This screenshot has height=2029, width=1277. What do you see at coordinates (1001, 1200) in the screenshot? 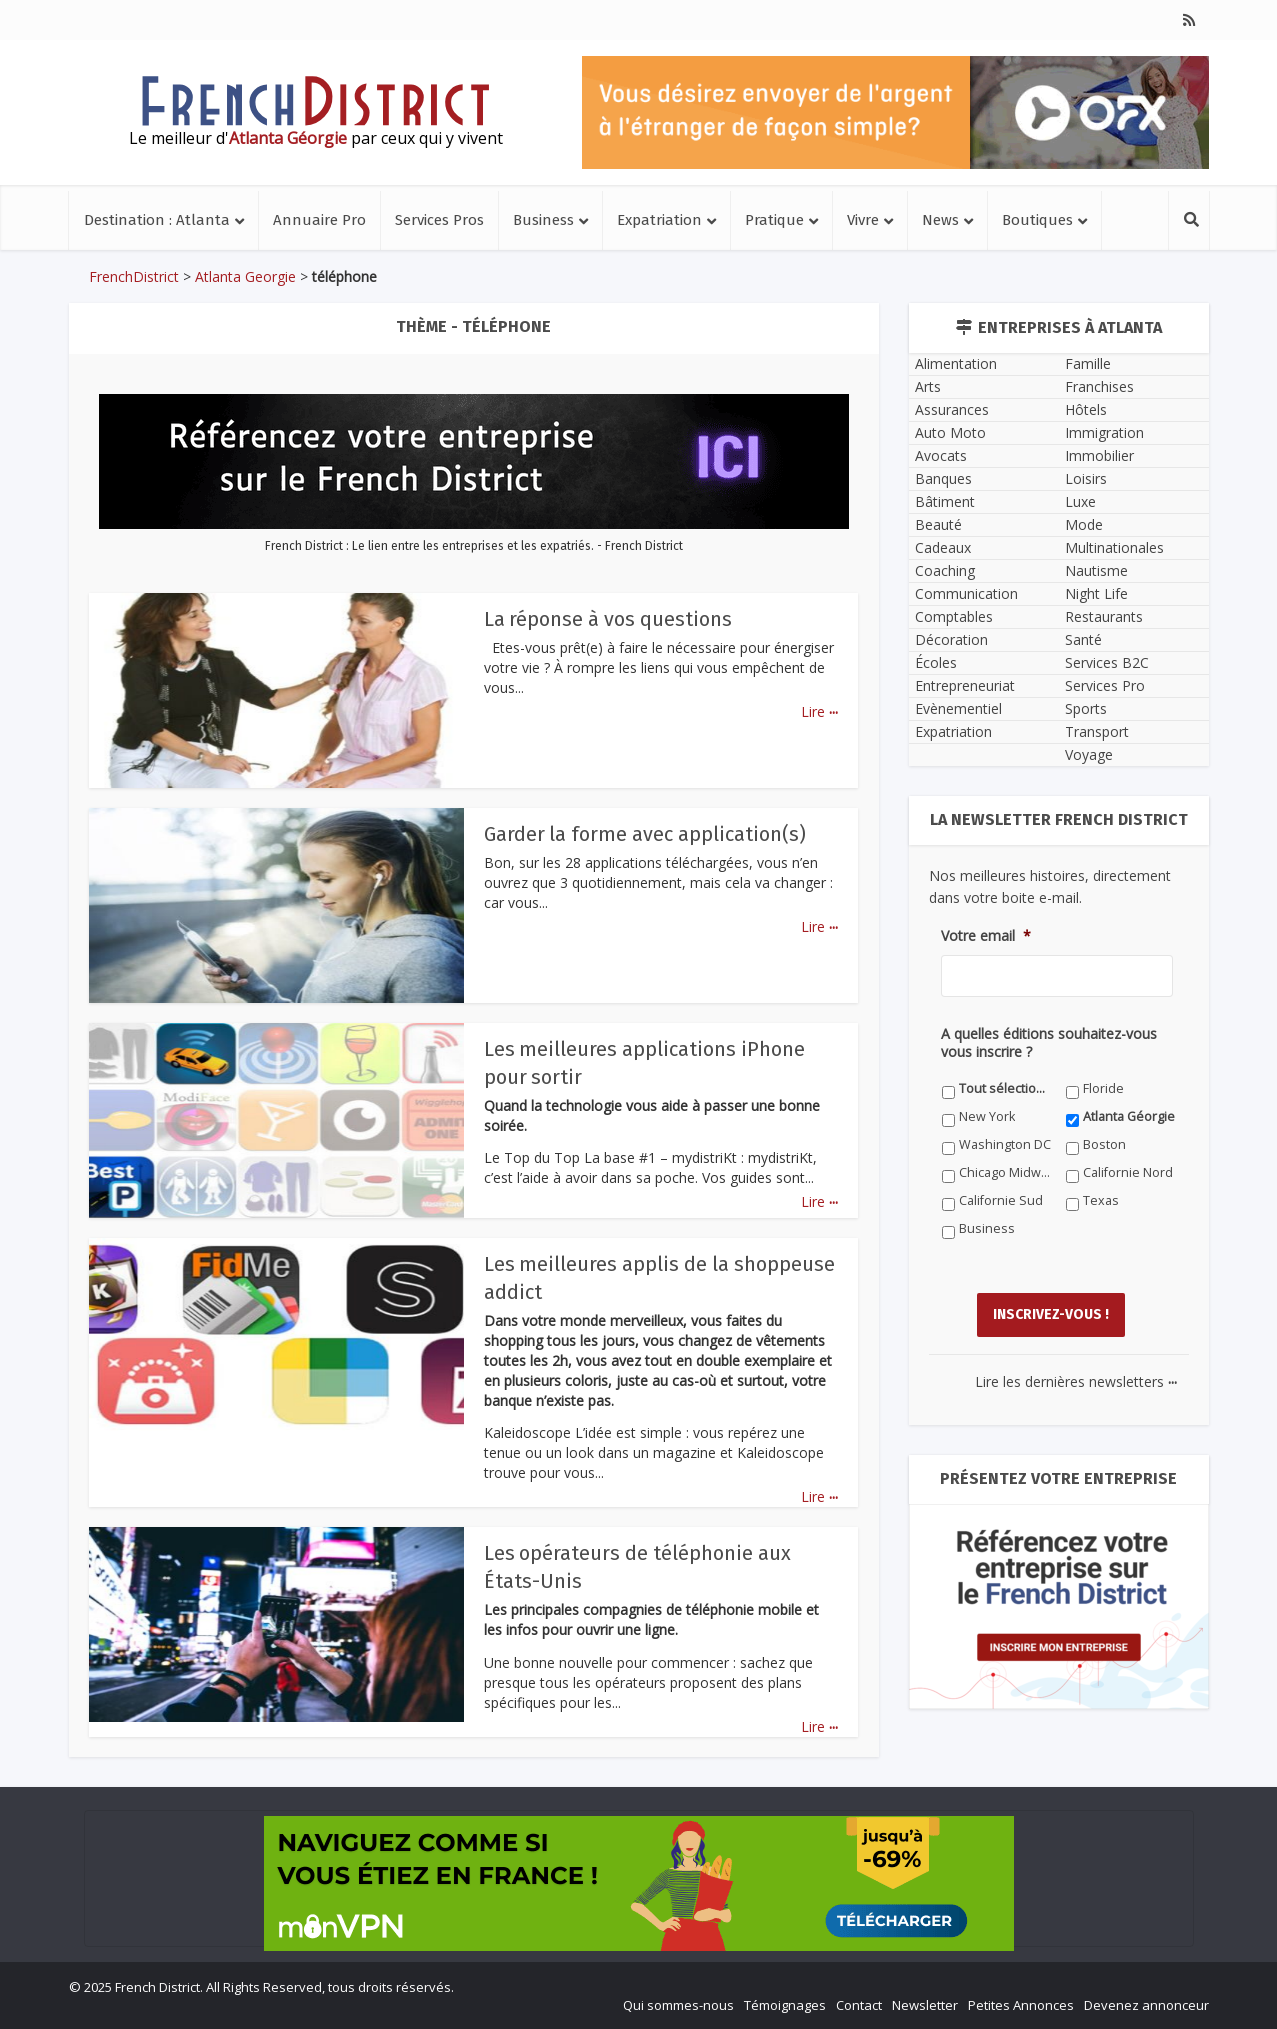
I see `Californie Sud` at bounding box center [1001, 1200].